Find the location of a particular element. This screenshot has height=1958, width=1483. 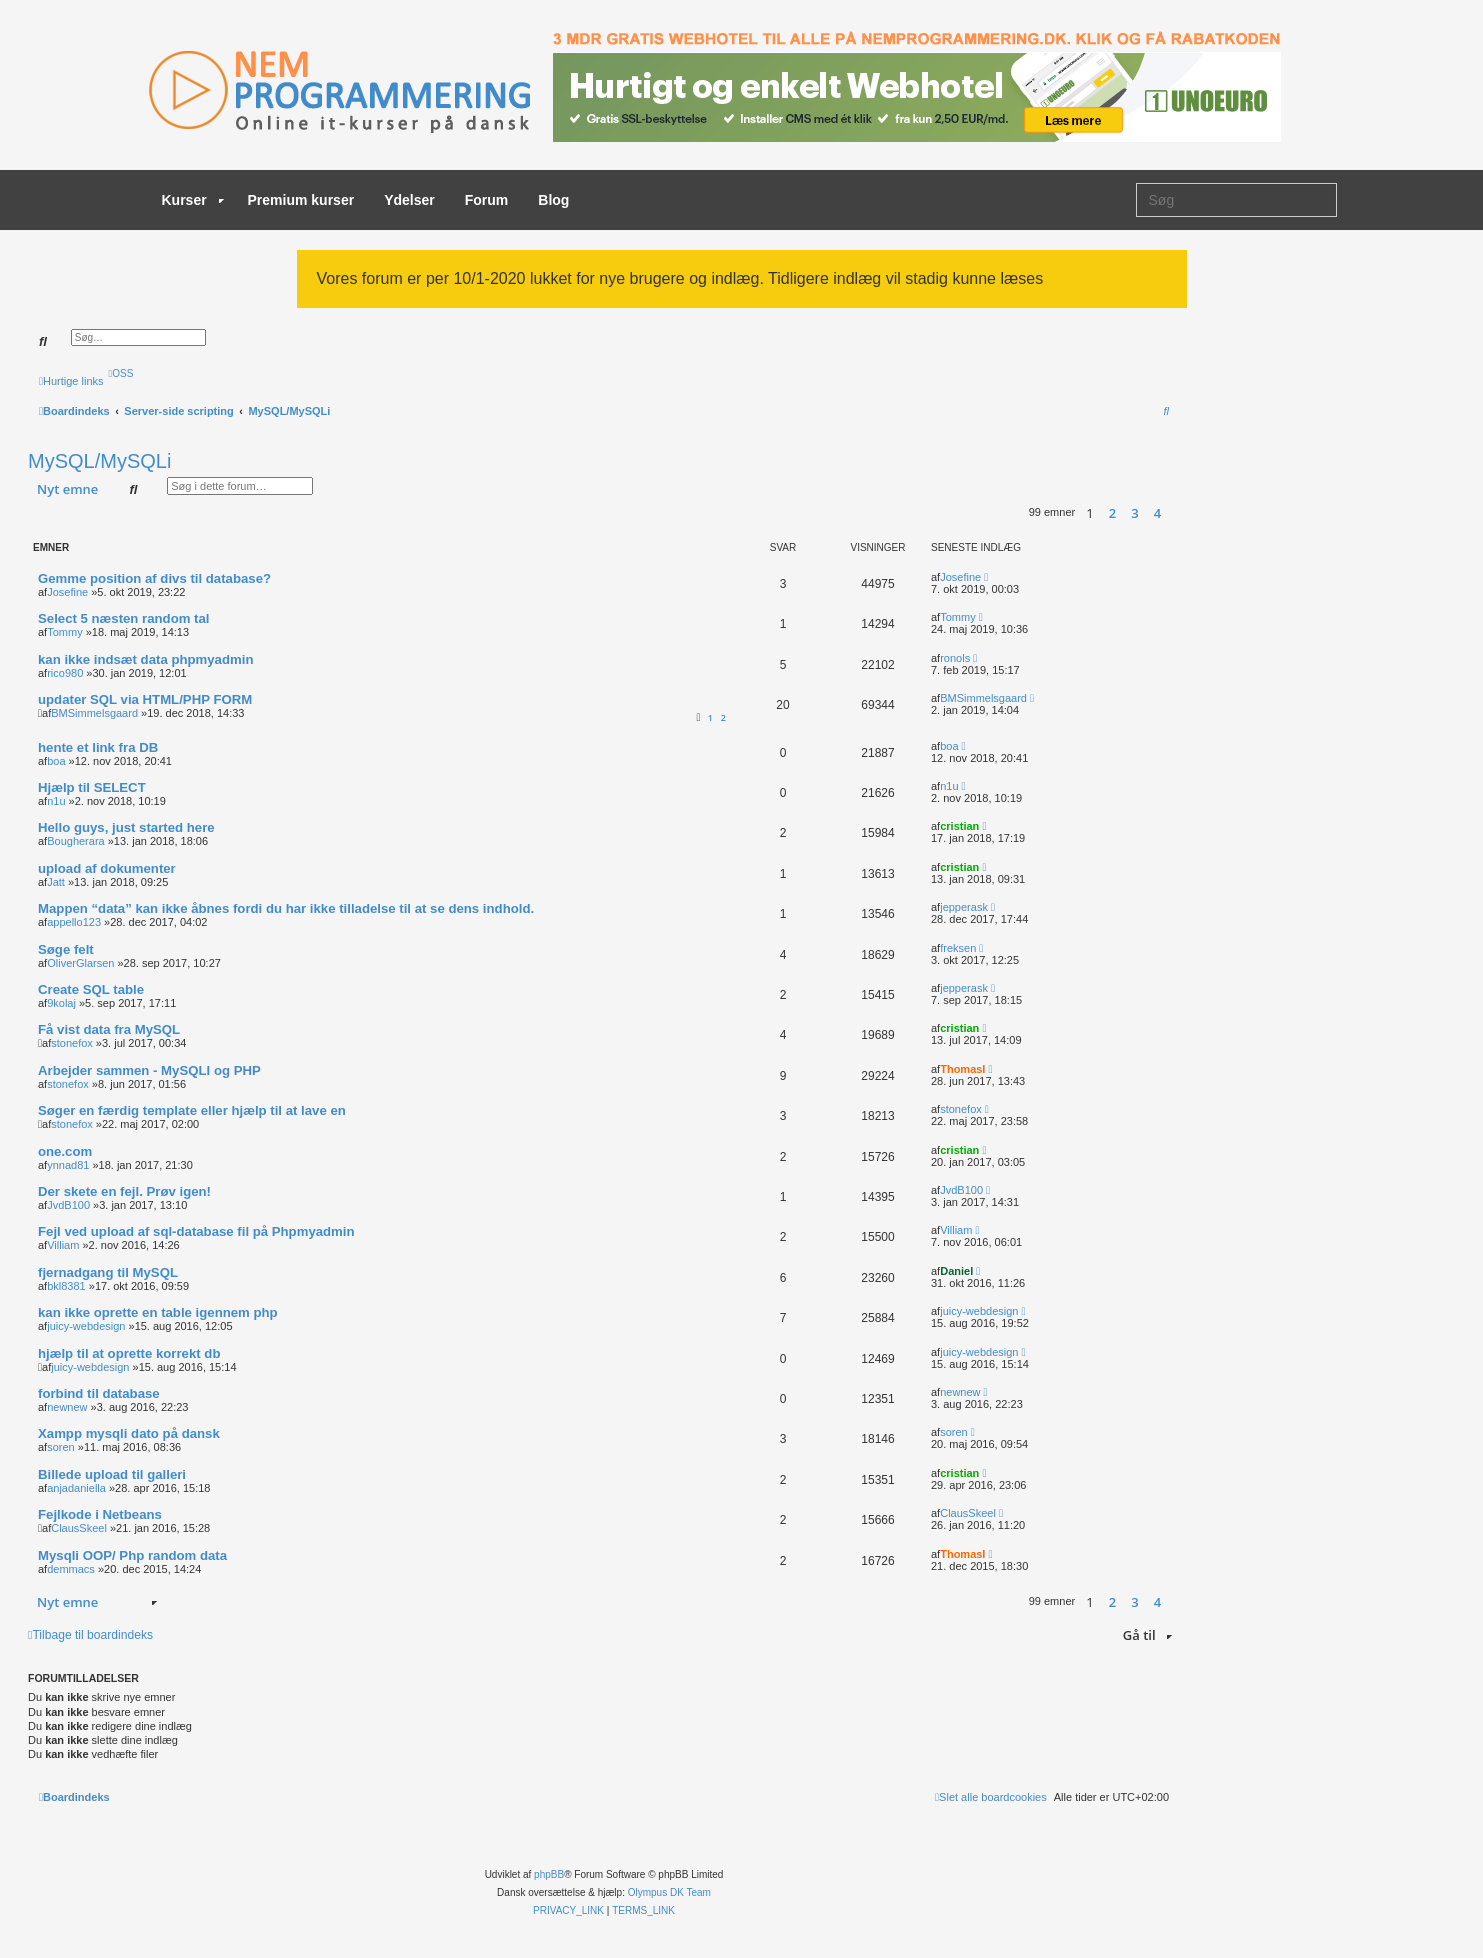

4 [button] is located at coordinates (1157, 513).